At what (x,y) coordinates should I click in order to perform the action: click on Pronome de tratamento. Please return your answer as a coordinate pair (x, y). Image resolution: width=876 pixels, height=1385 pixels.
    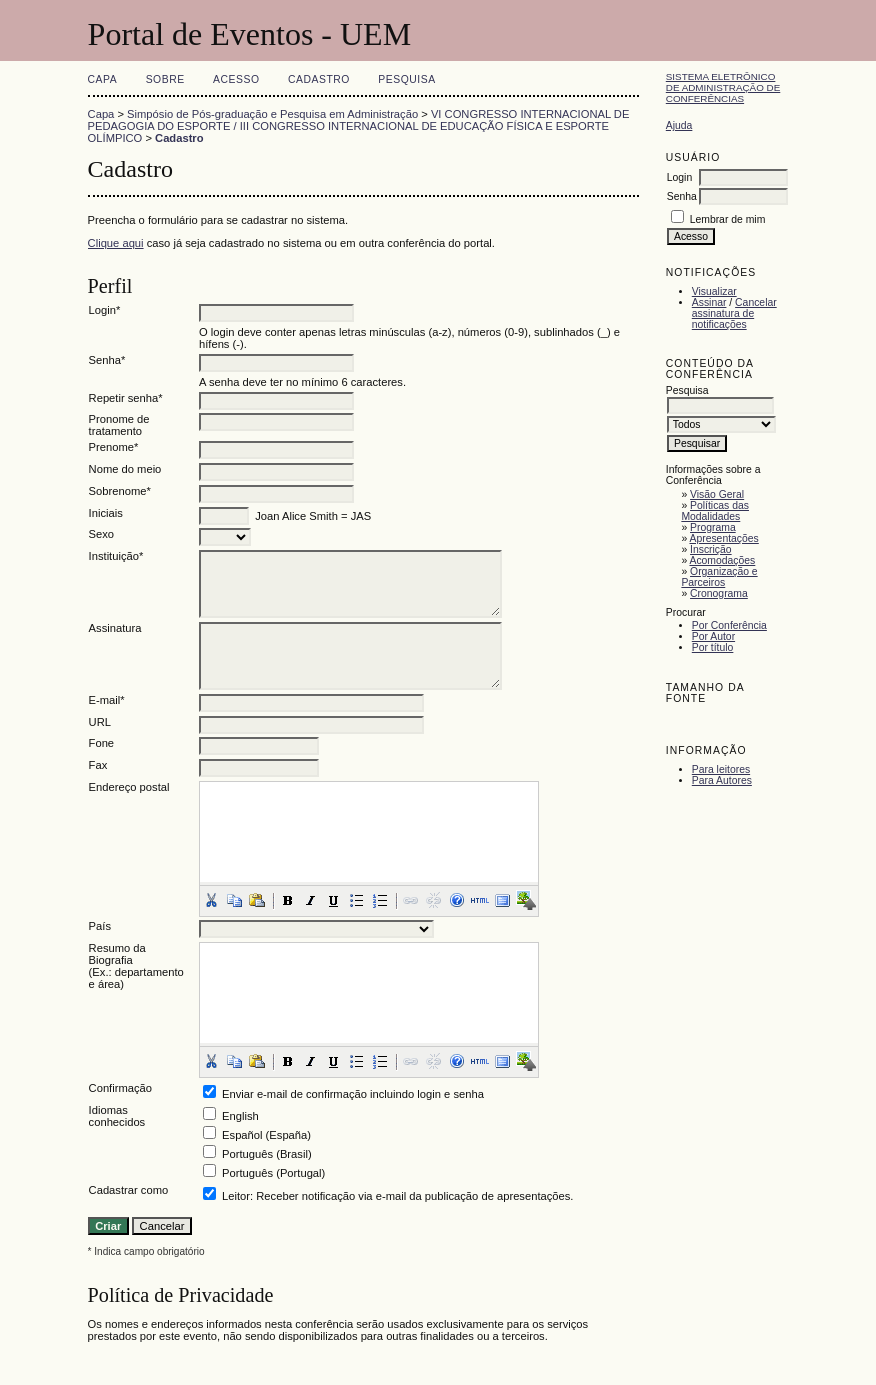
    Looking at the image, I should click on (119, 425).